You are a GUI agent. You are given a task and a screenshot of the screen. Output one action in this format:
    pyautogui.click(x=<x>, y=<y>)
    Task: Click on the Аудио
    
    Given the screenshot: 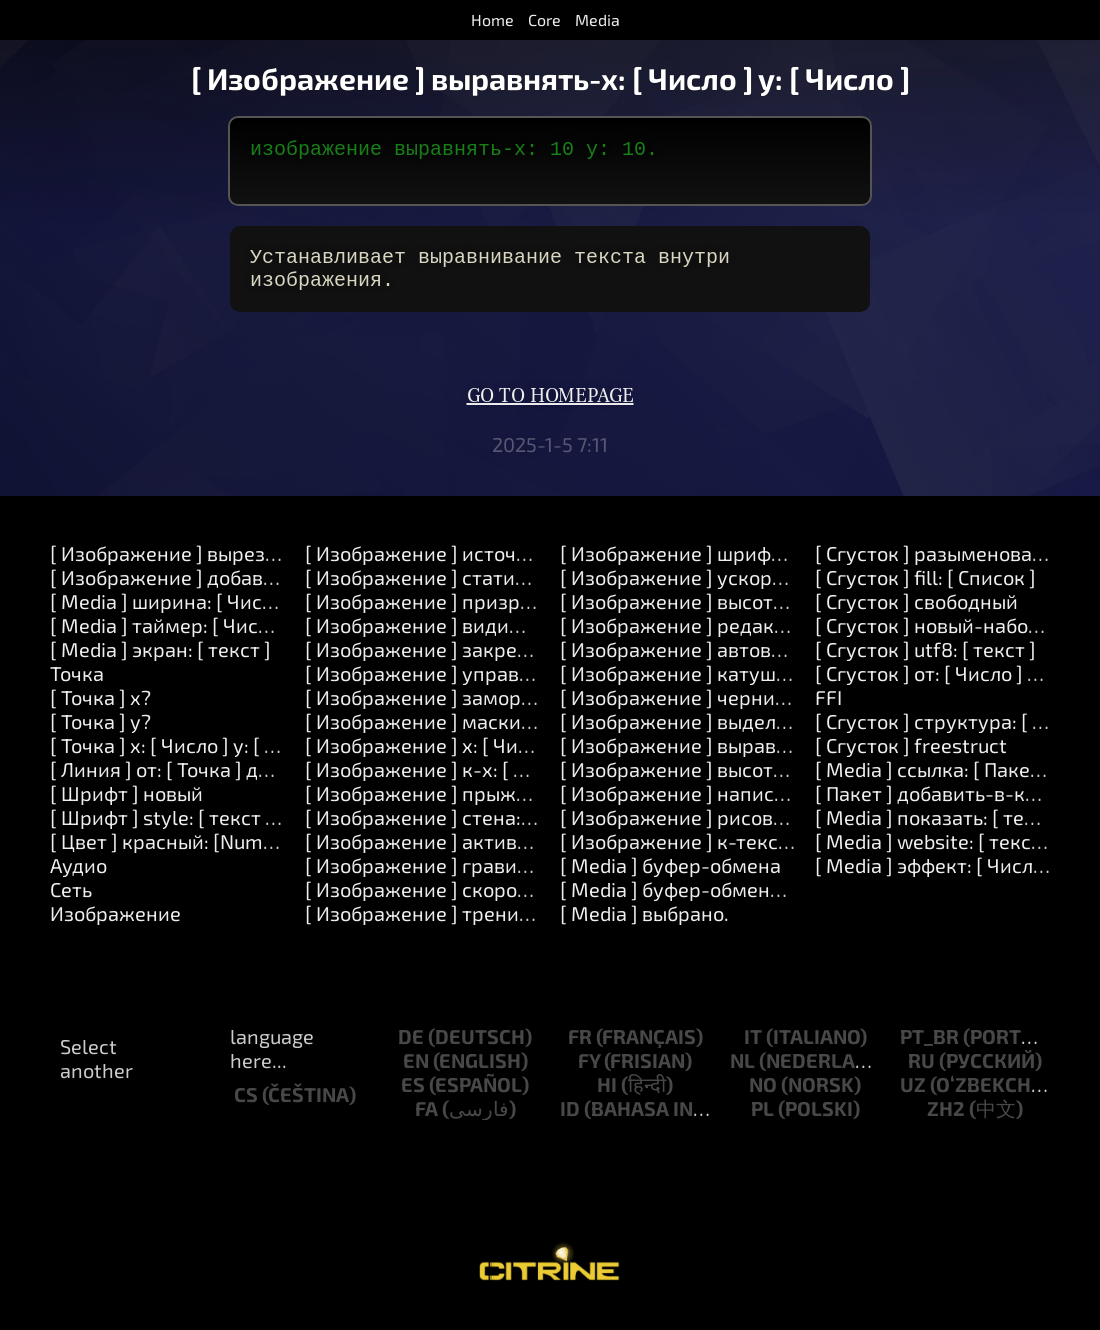 What is the action you would take?
    pyautogui.click(x=78, y=881)
    